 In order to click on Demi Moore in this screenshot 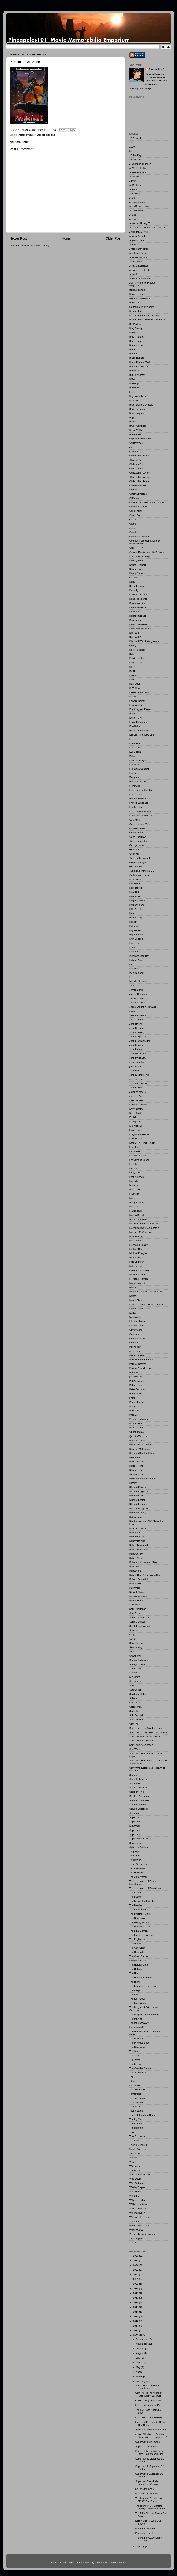, I will do `click(136, 620)`.